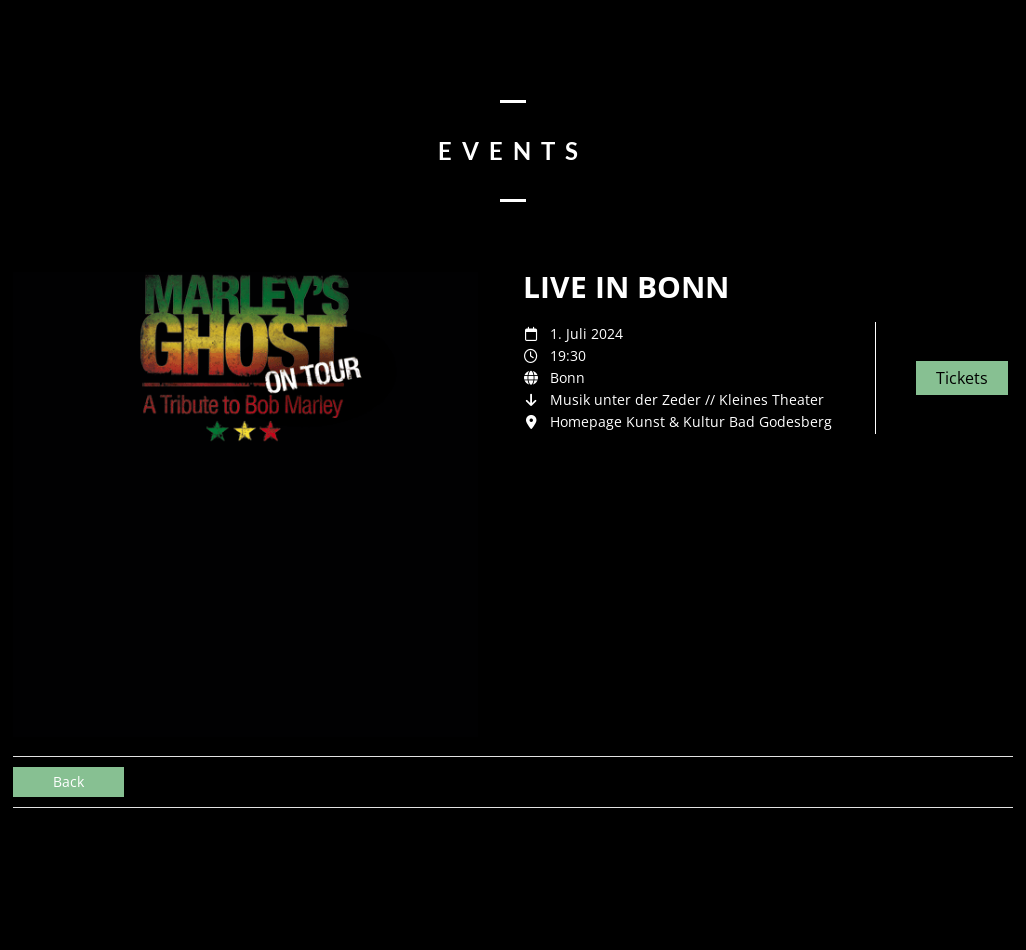  I want to click on Back, so click(68, 781).